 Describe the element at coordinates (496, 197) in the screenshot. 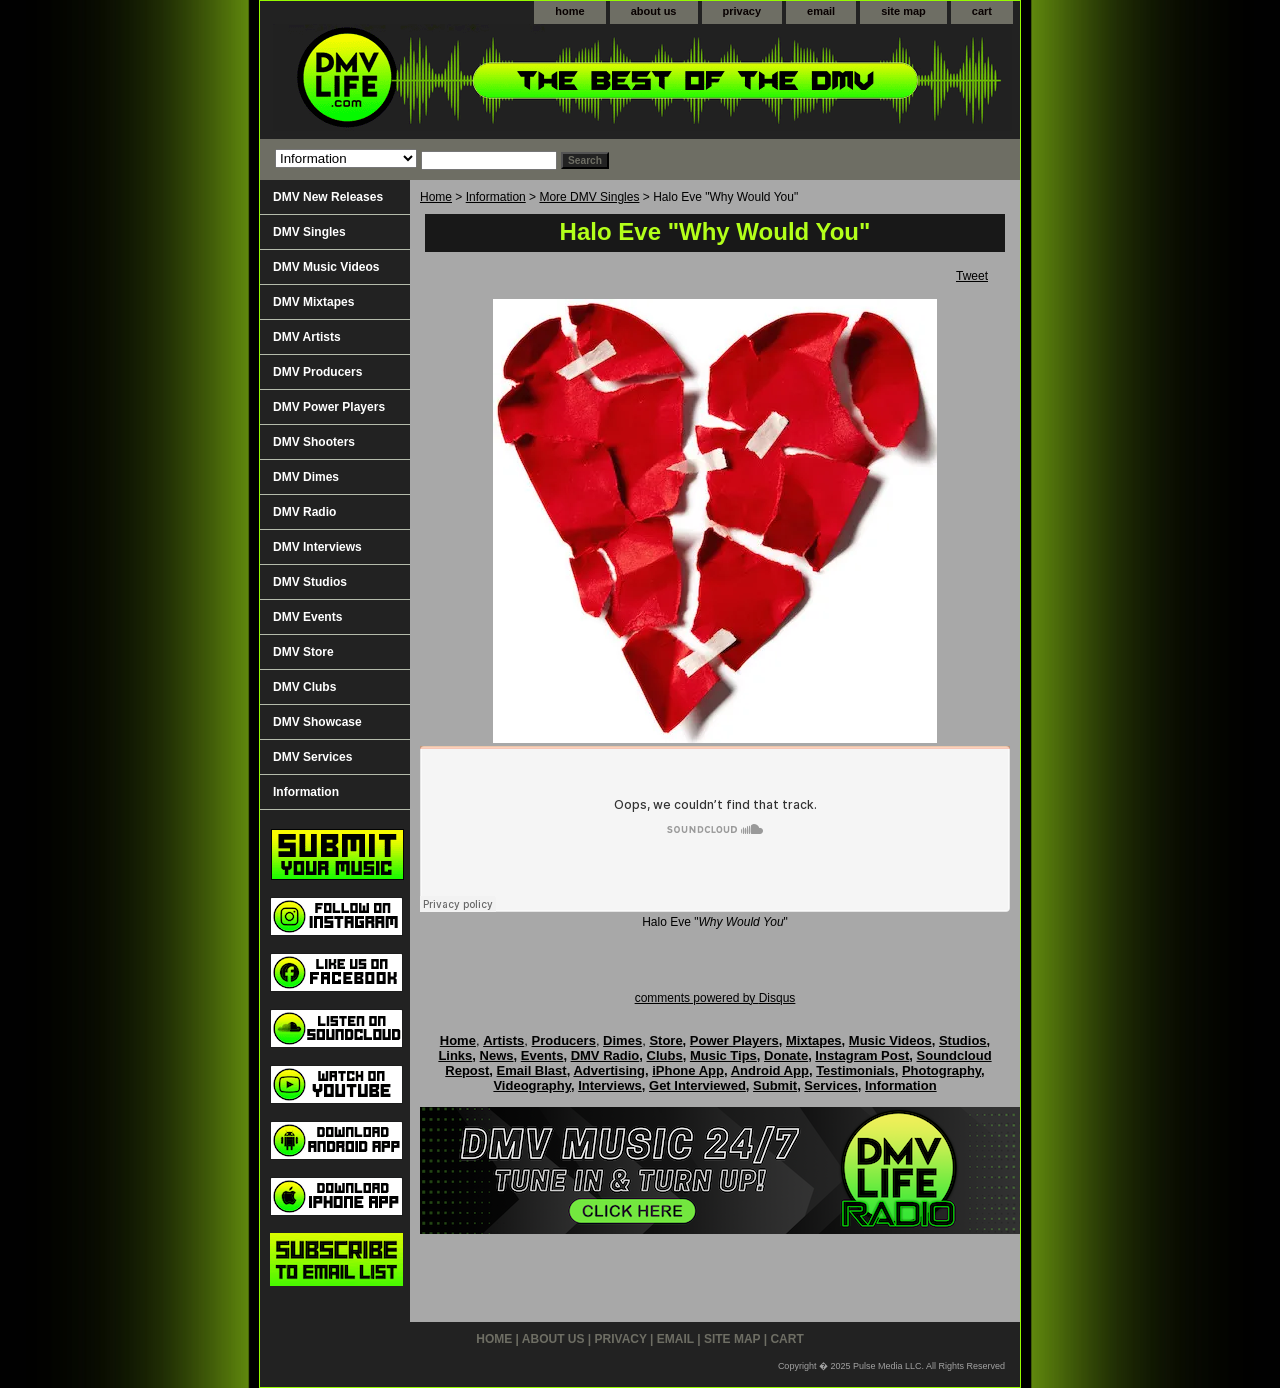

I see `Information` at that location.